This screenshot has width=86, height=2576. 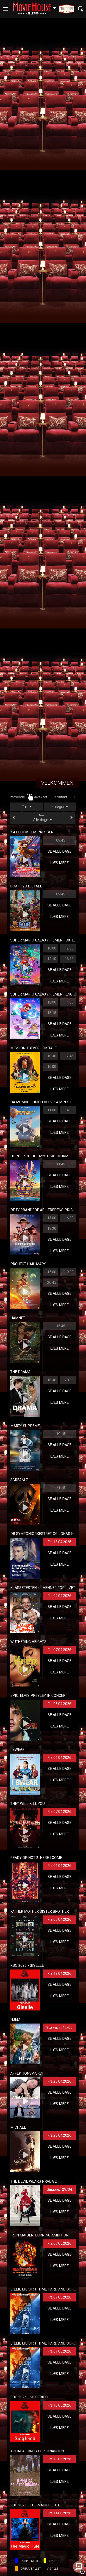 What do you see at coordinates (59, 2405) in the screenshot?
I see `Fra 10.05.2026` at bounding box center [59, 2405].